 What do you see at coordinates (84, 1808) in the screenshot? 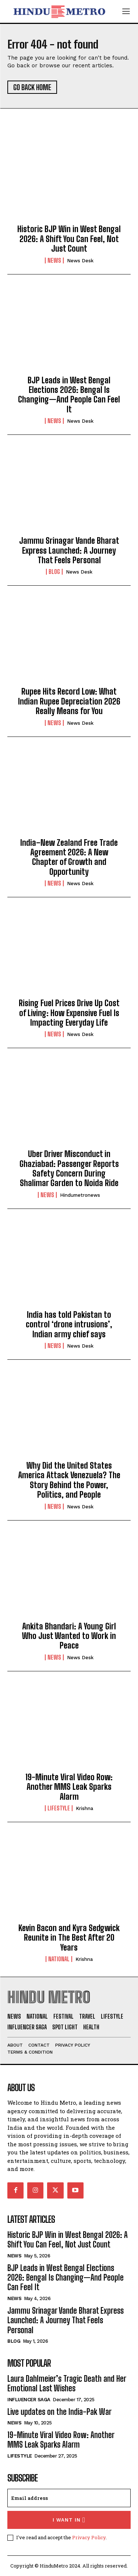
I see `Krishna` at bounding box center [84, 1808].